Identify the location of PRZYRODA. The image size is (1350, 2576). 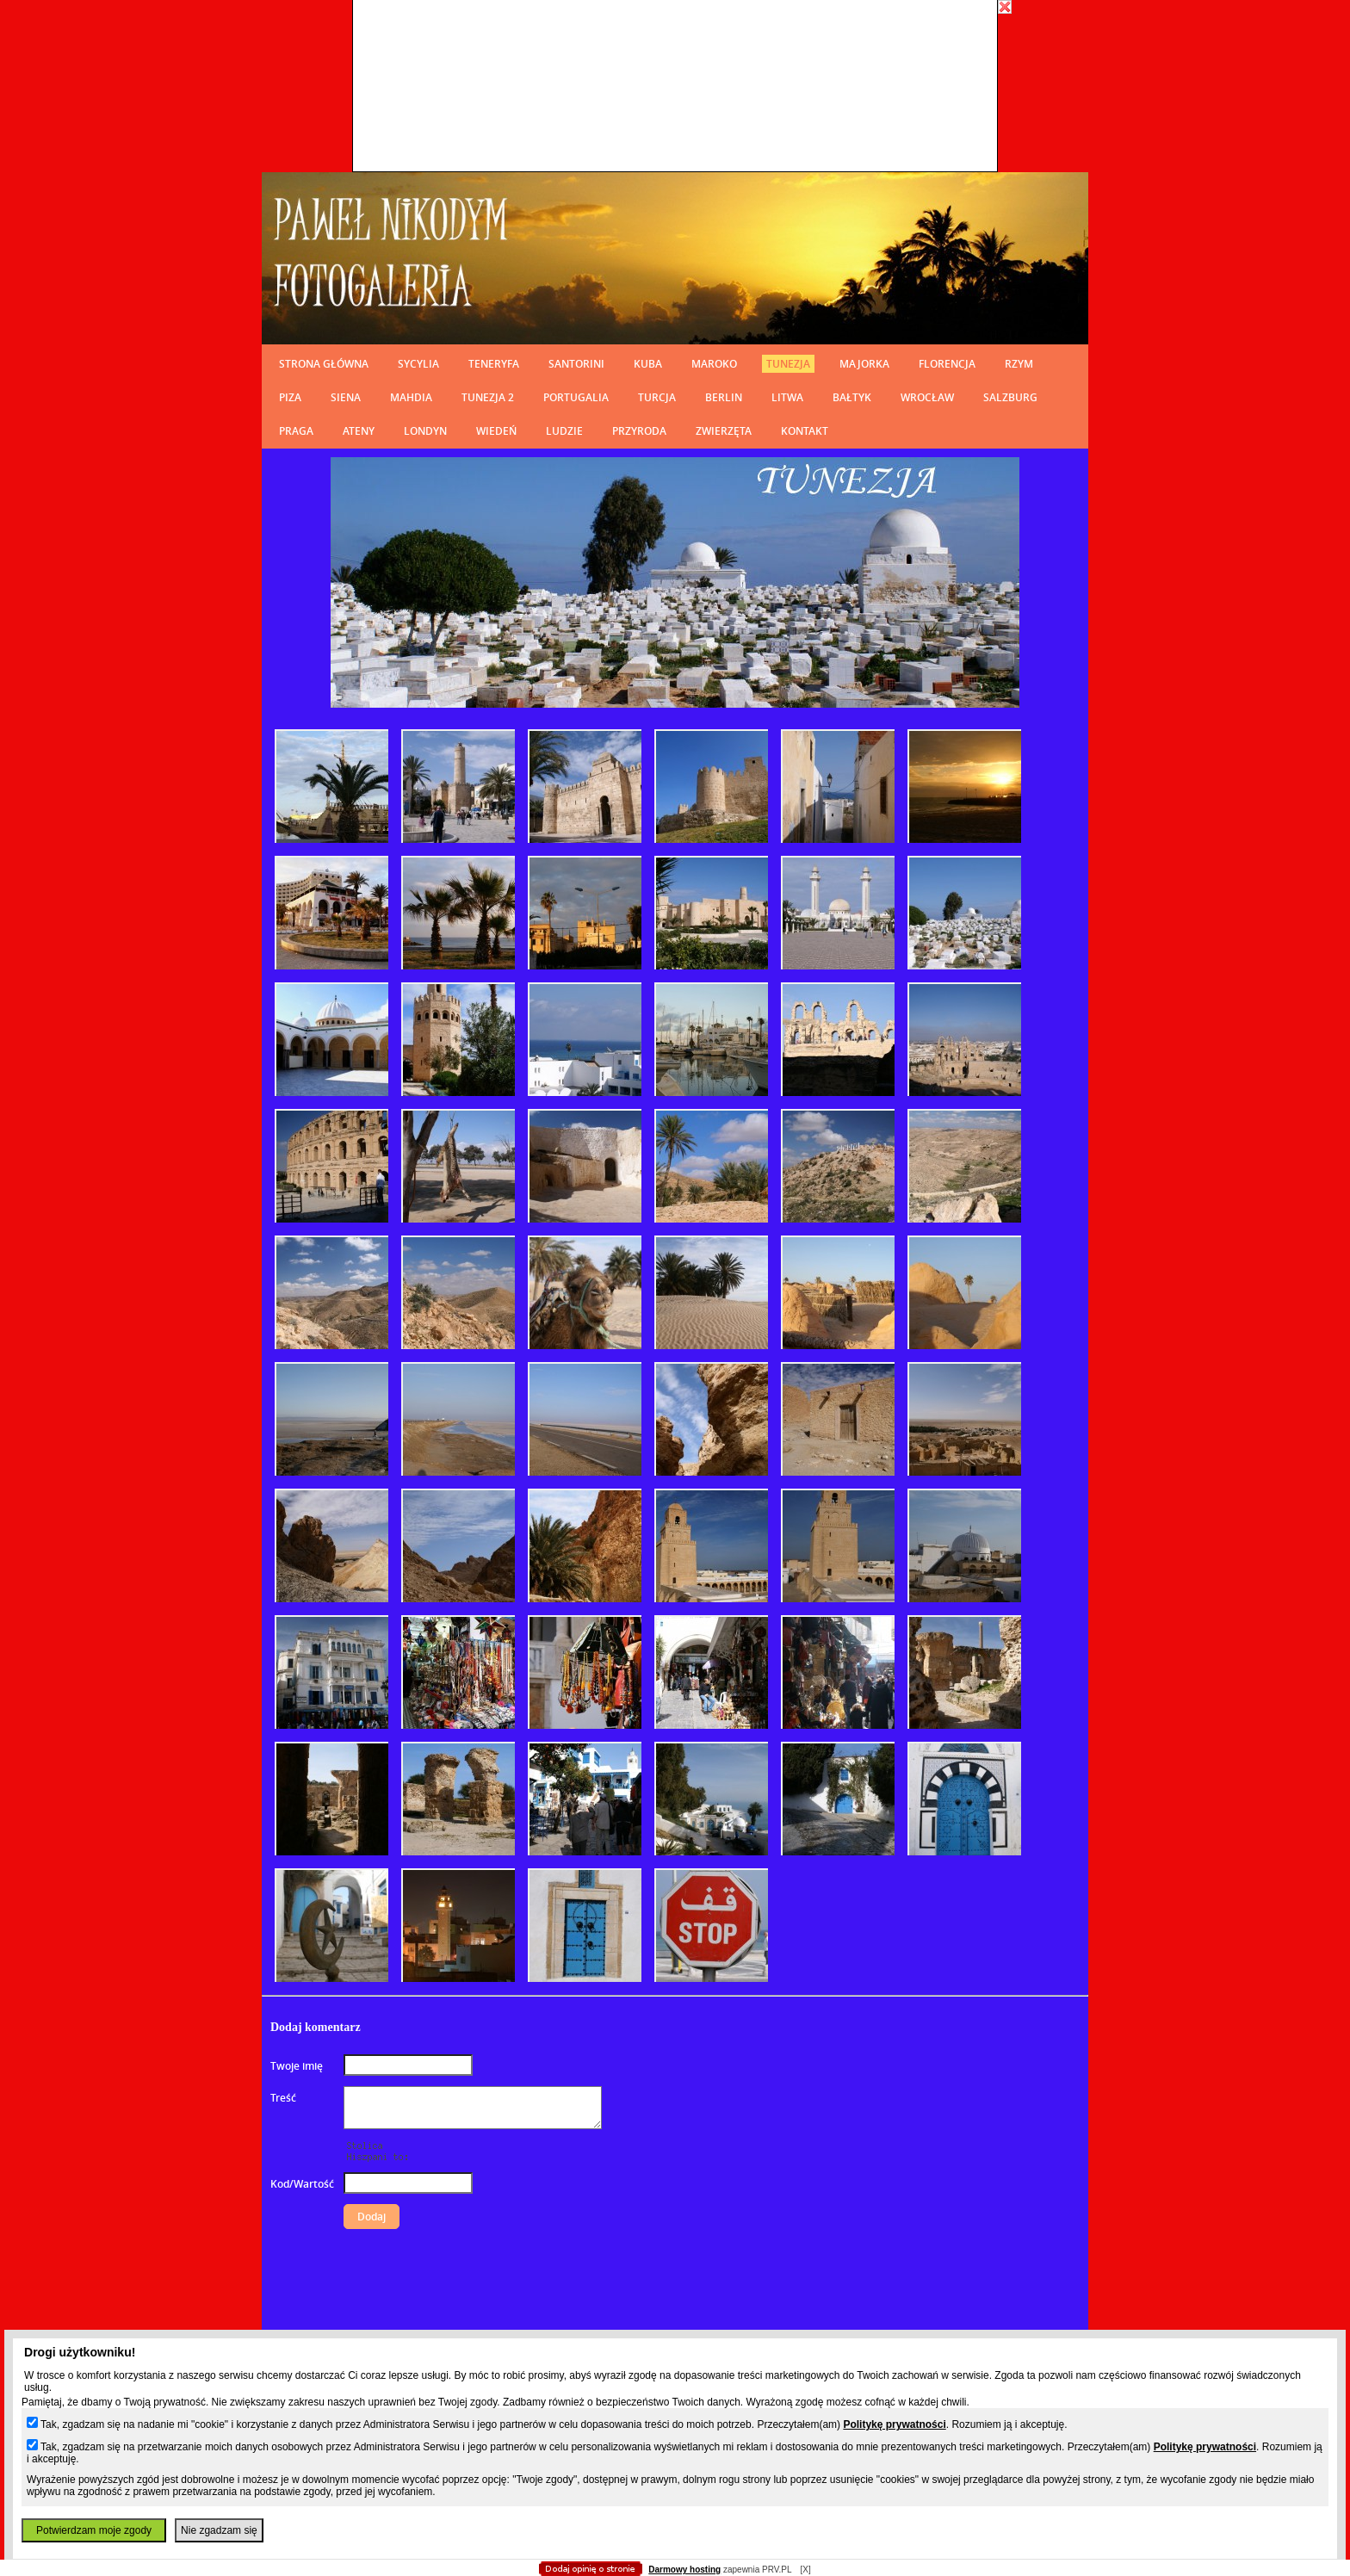
(639, 431).